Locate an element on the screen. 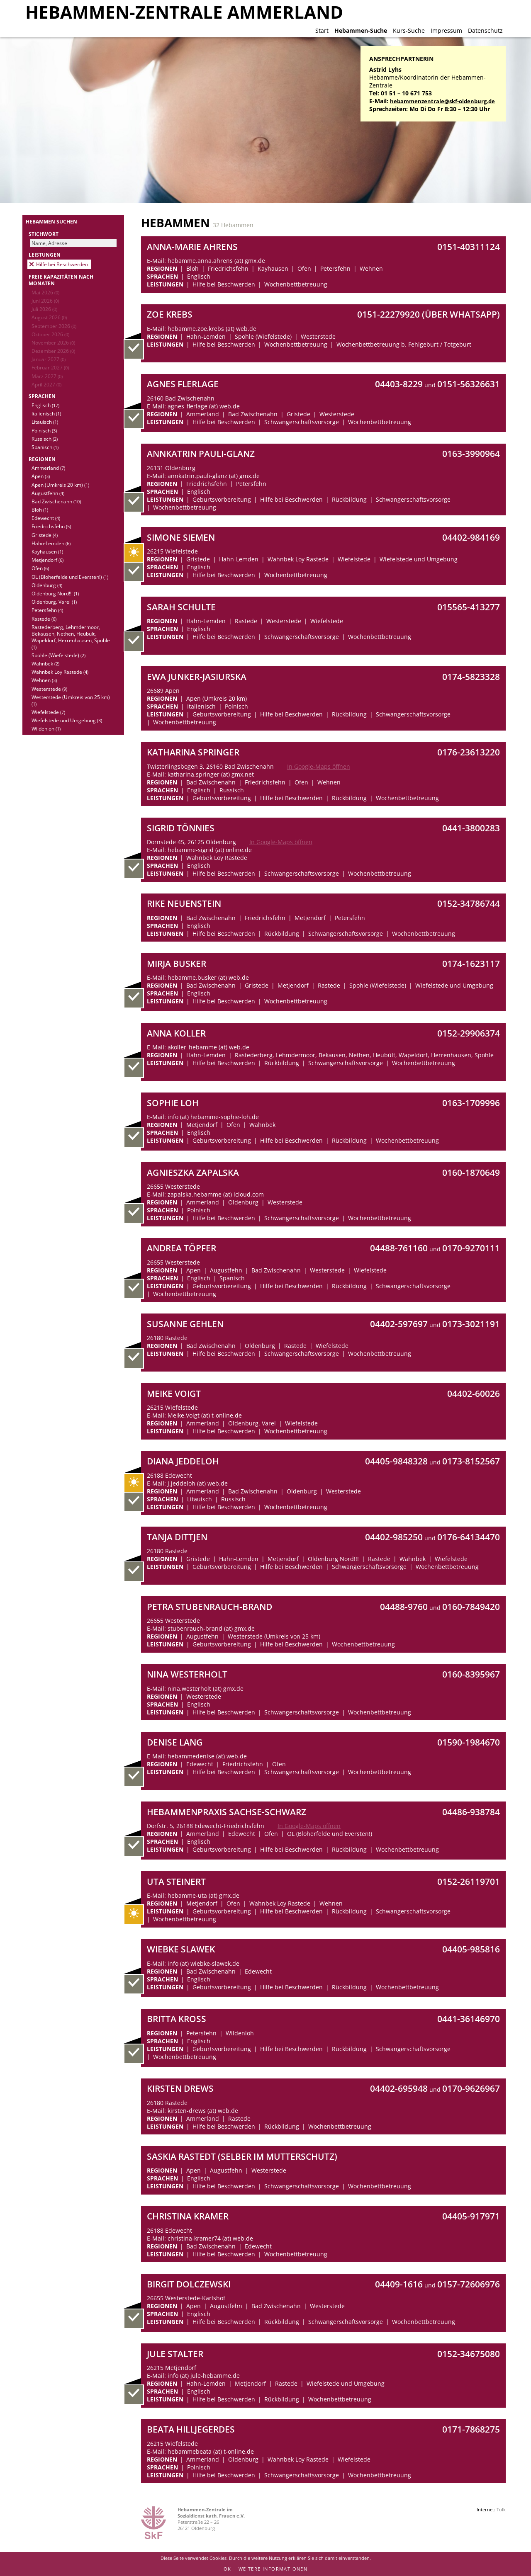  Juni 2026 is located at coordinates (45, 300).